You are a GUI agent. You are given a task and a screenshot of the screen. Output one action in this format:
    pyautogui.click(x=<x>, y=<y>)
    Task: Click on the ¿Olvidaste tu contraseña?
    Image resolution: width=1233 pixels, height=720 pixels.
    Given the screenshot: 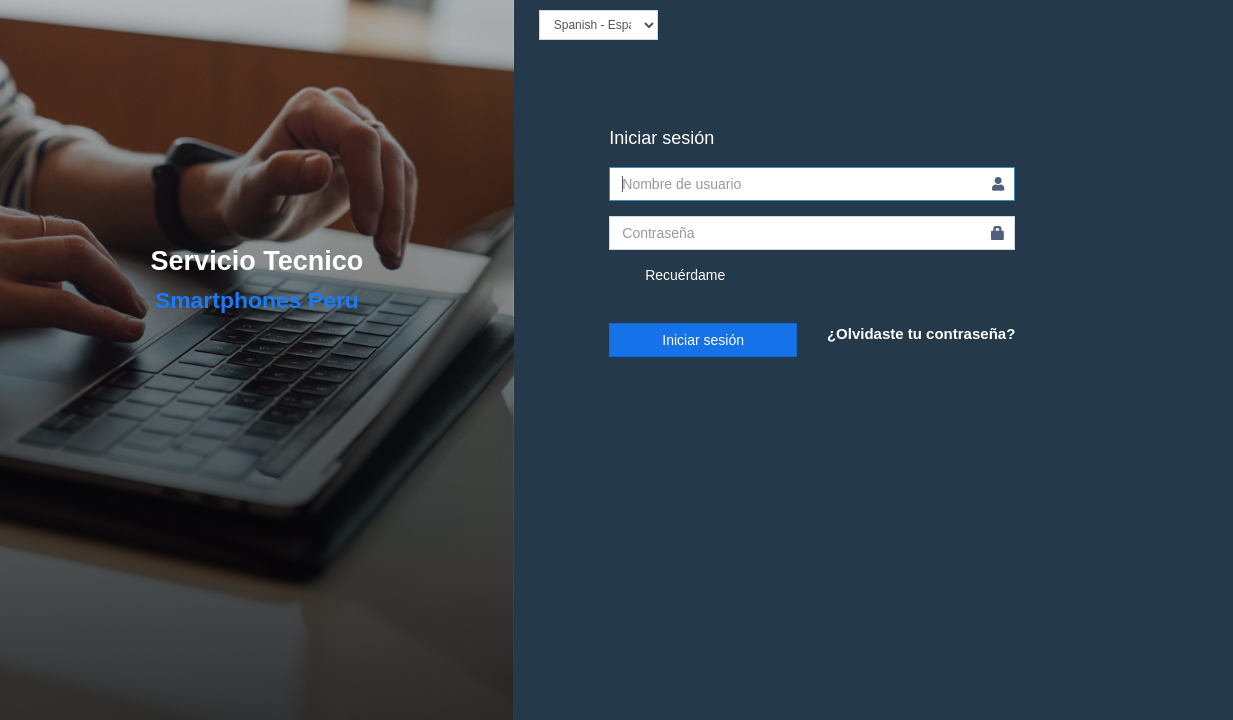 What is the action you would take?
    pyautogui.click(x=921, y=333)
    